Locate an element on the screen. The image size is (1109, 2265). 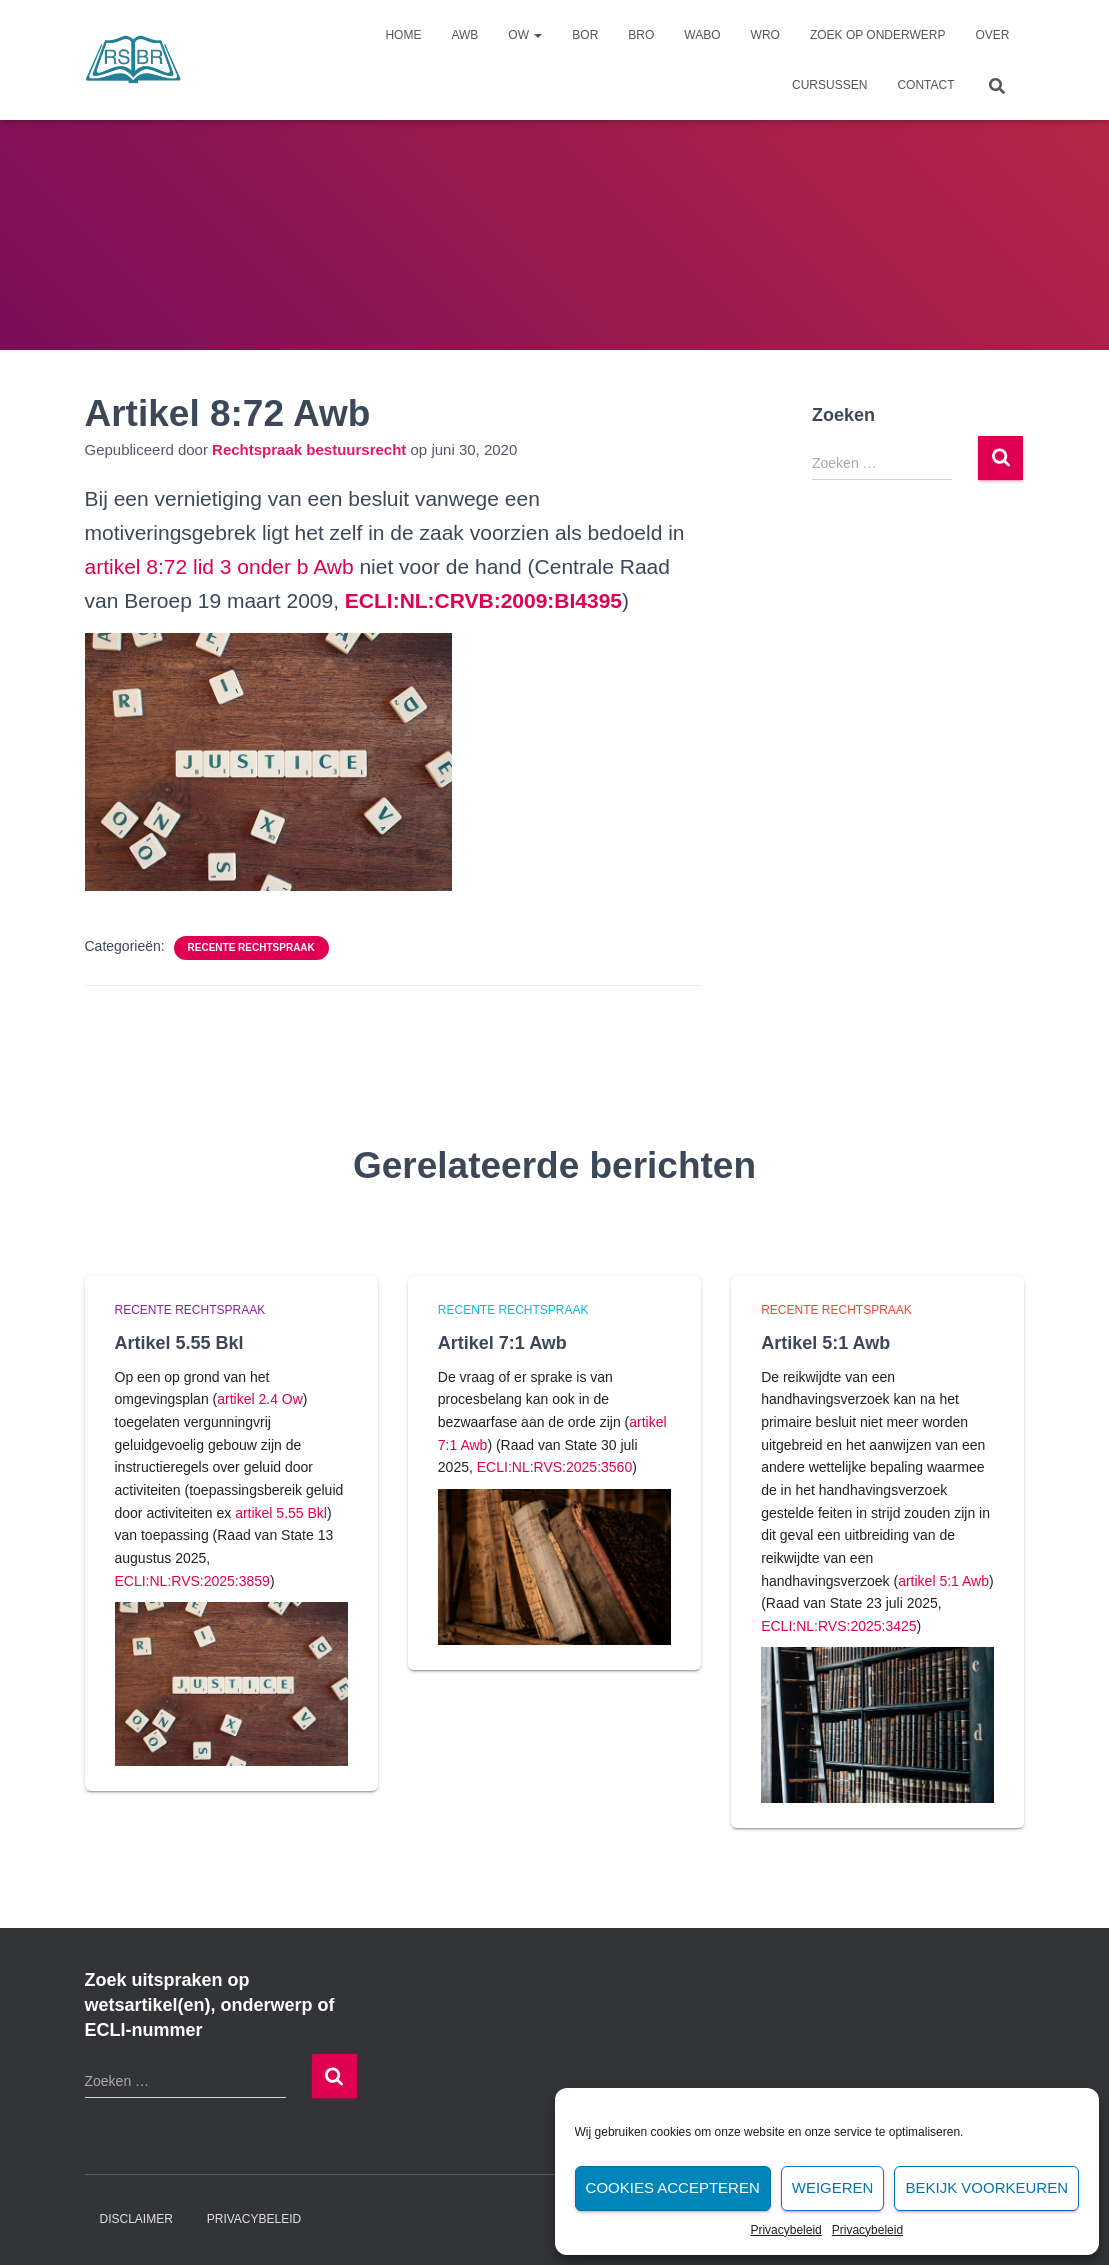
Artikel 5.55 Bkl is located at coordinates (179, 1343).